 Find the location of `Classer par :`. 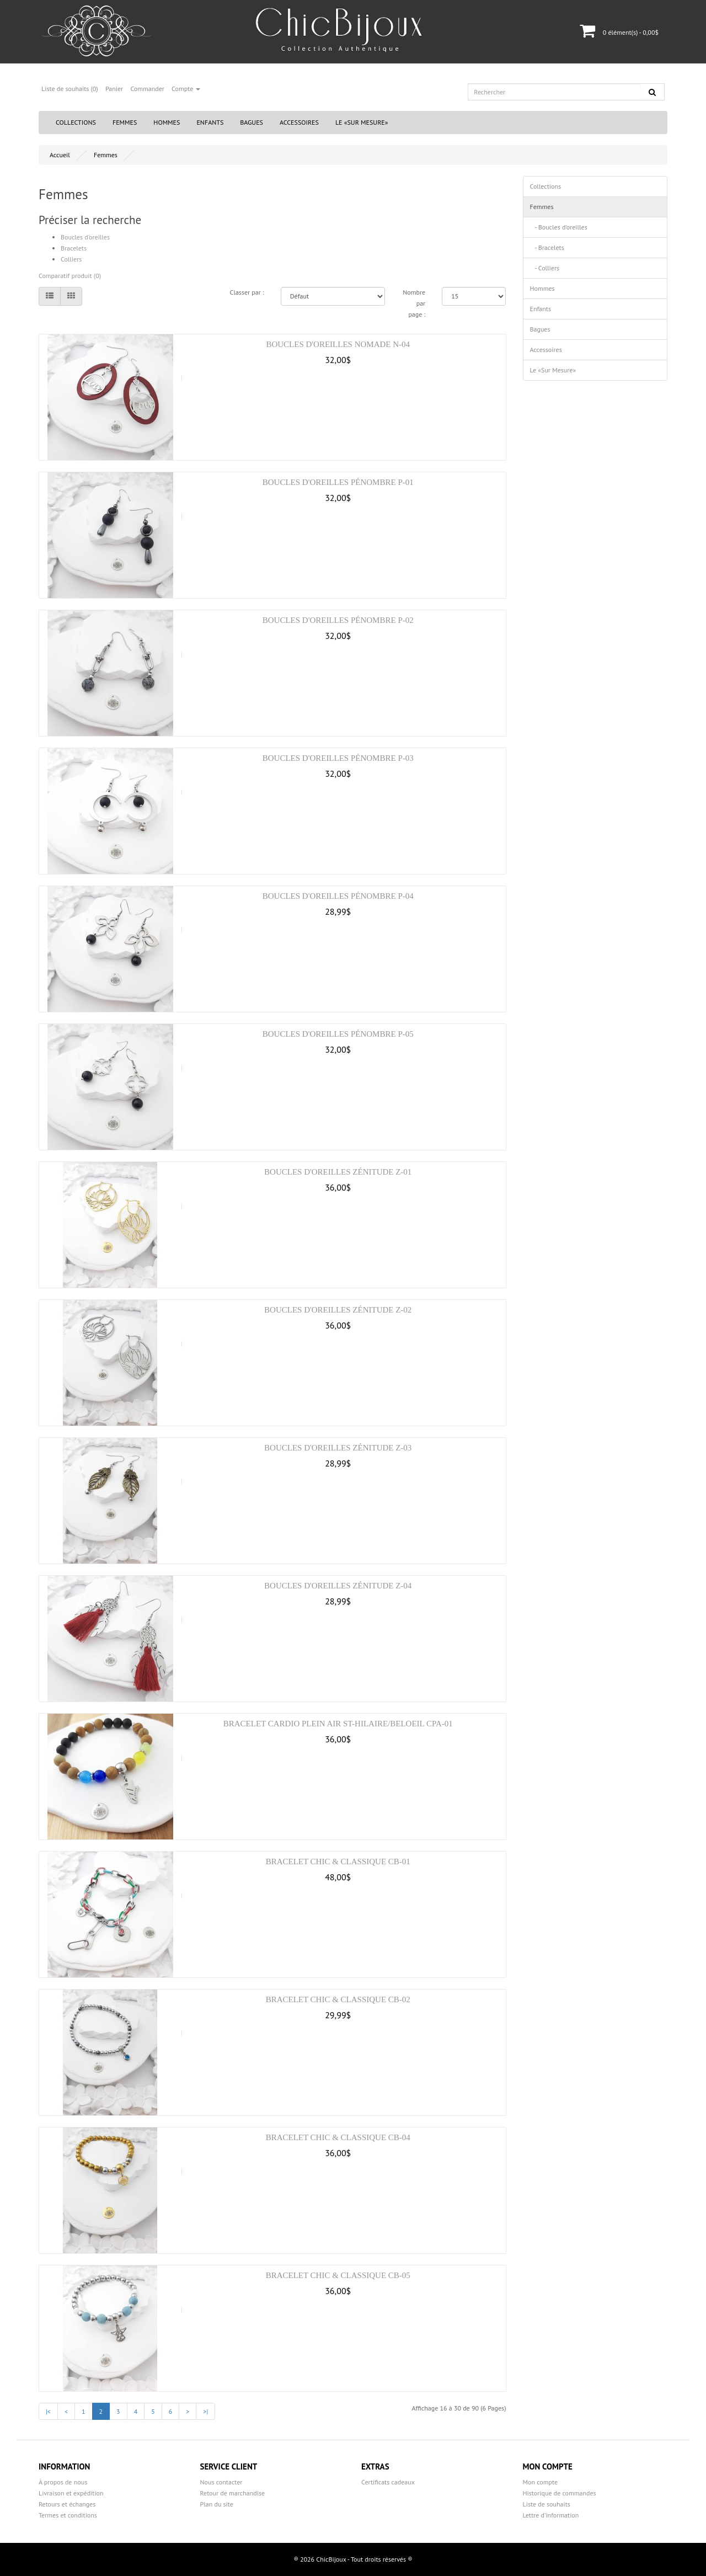

Classer par : is located at coordinates (247, 292).